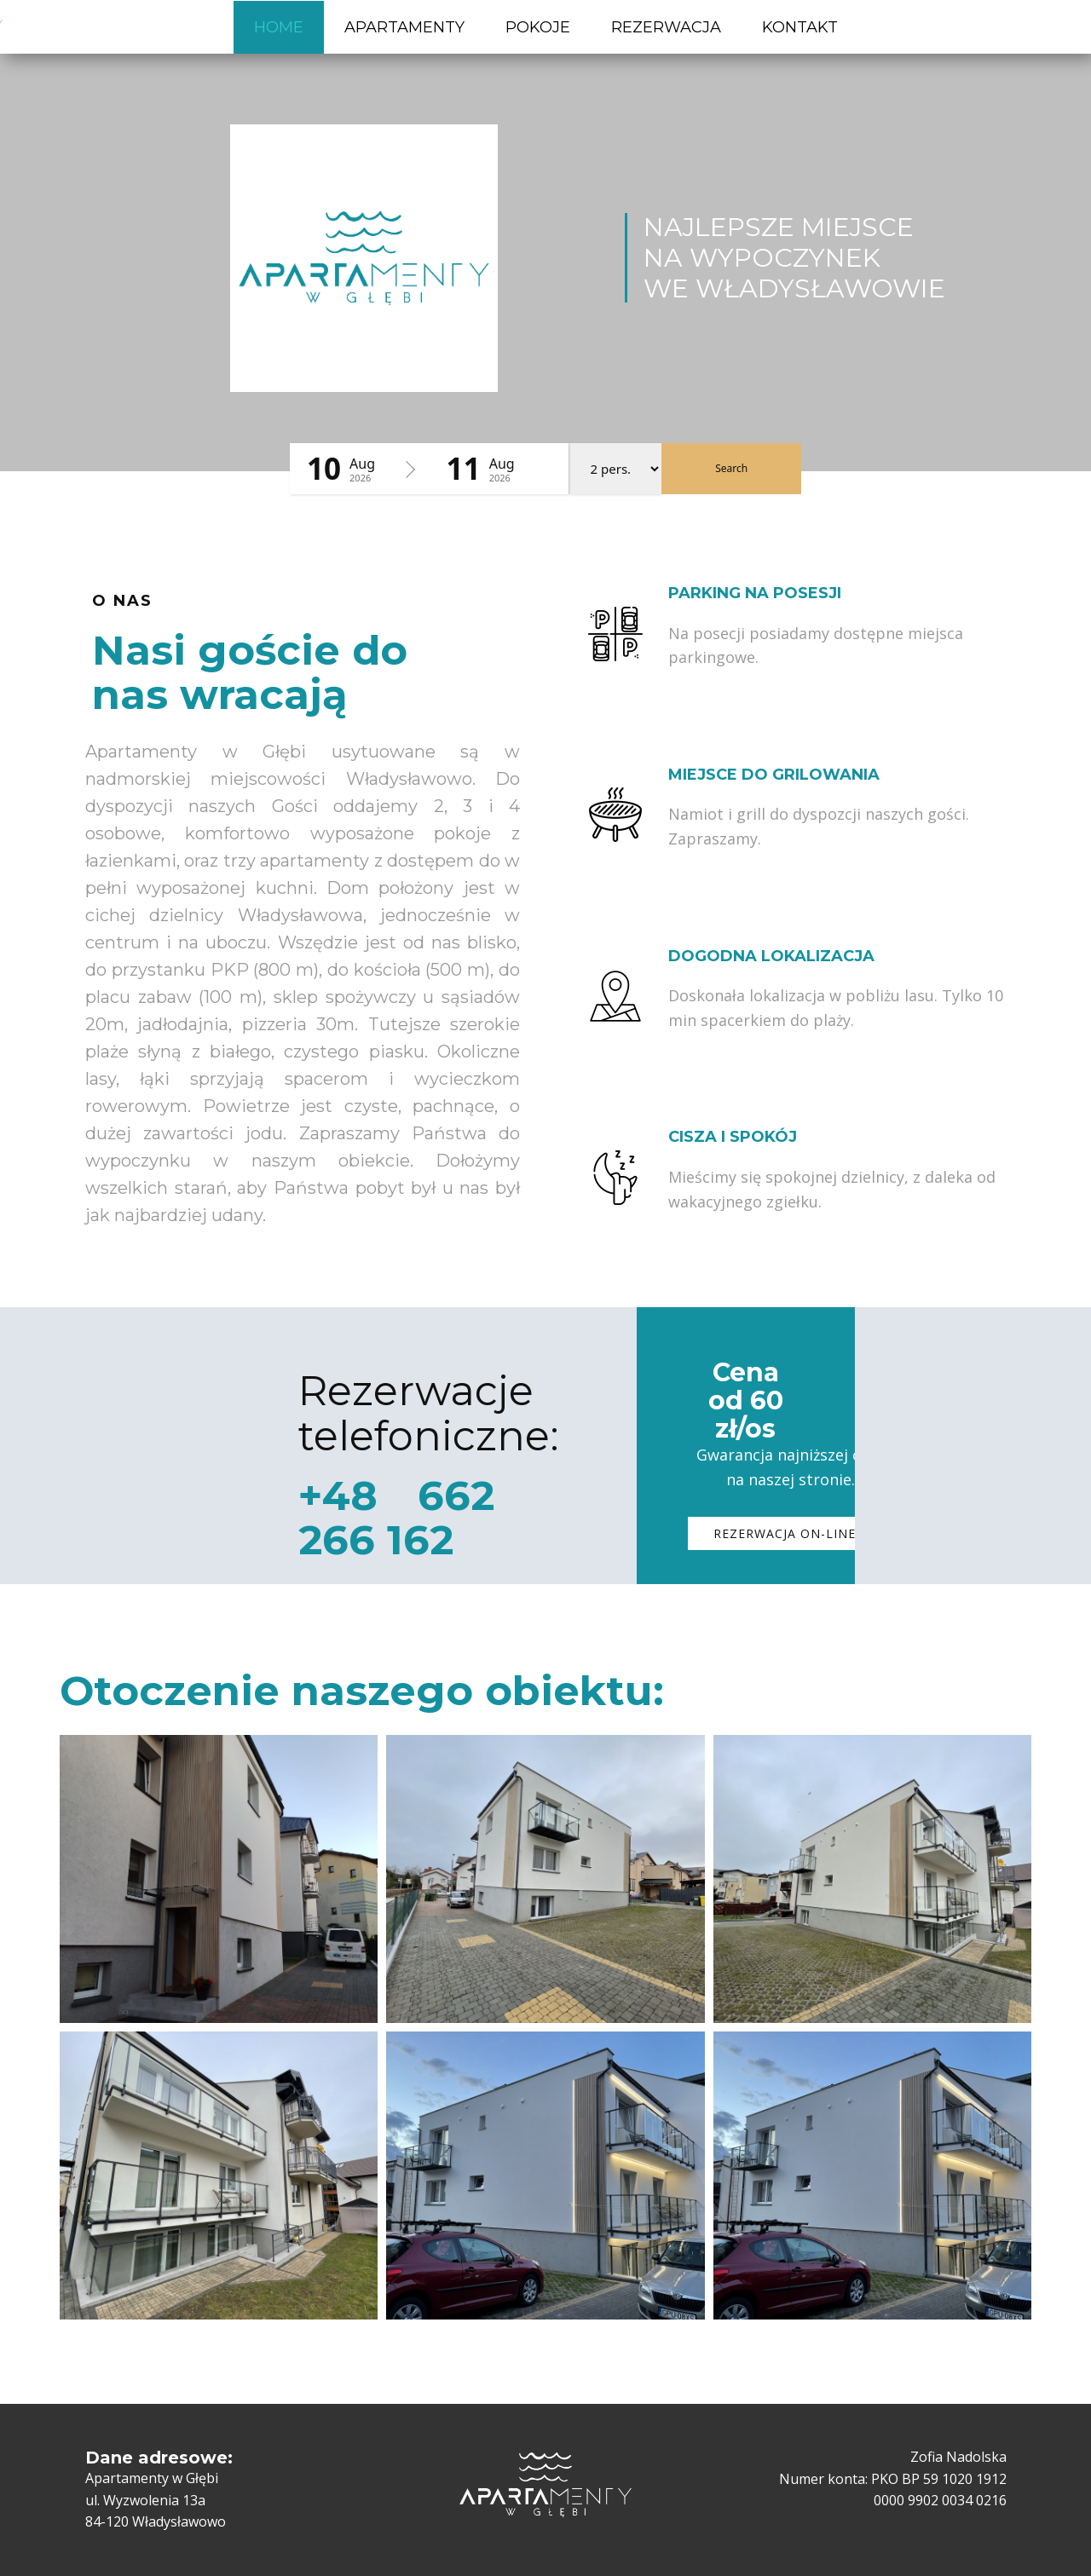  I want to click on APARTAMENTY, so click(404, 27).